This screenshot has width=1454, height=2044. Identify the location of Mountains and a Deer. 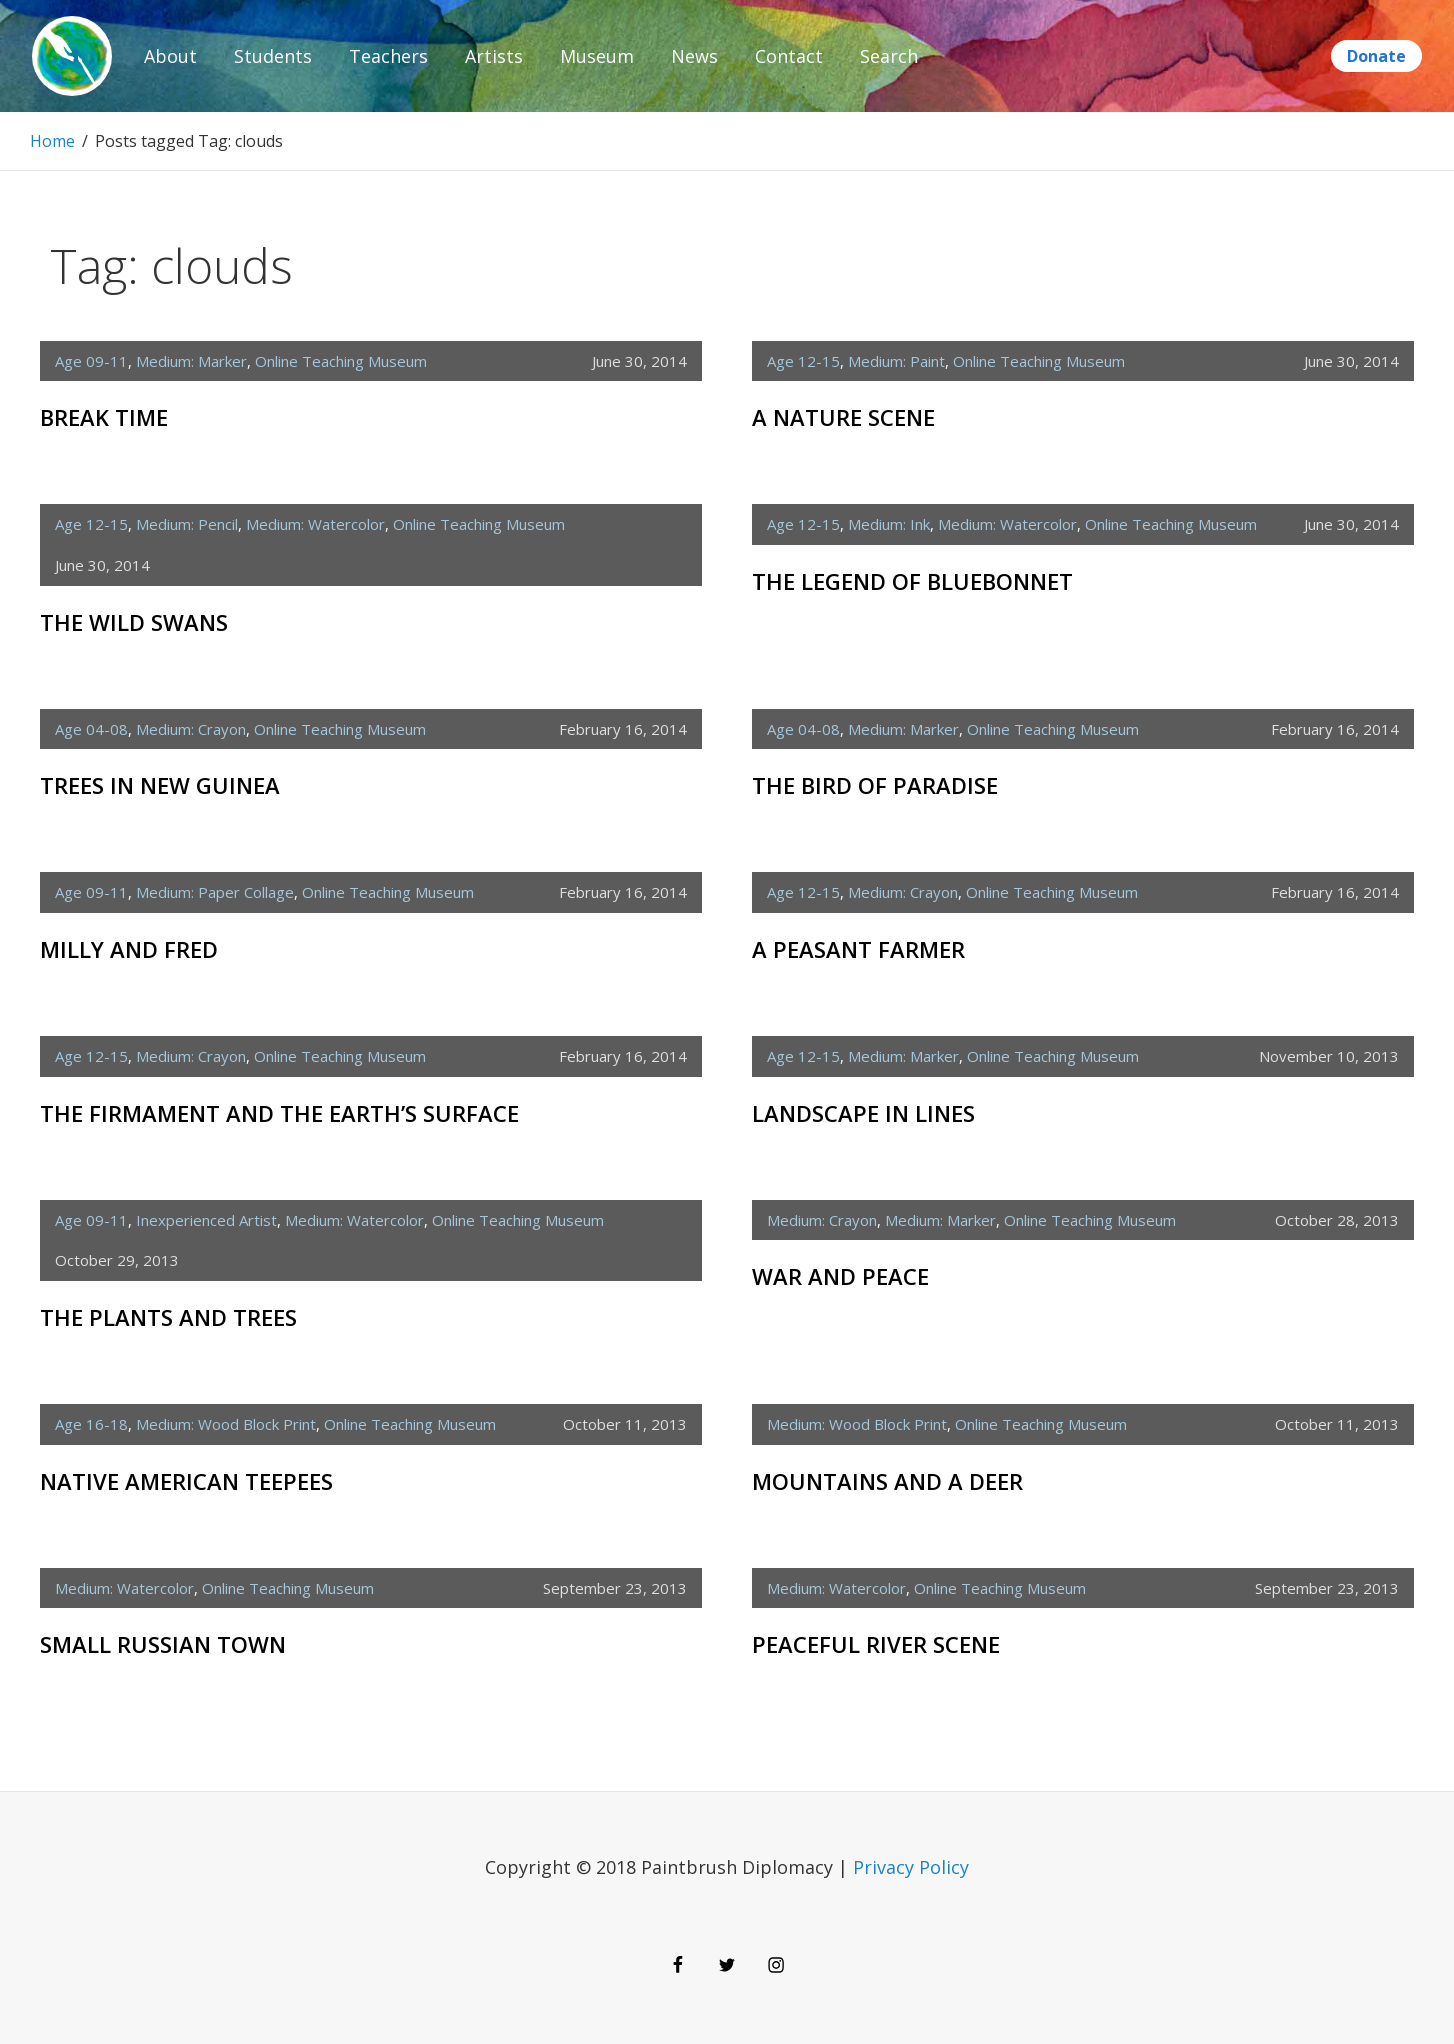
(887, 1481).